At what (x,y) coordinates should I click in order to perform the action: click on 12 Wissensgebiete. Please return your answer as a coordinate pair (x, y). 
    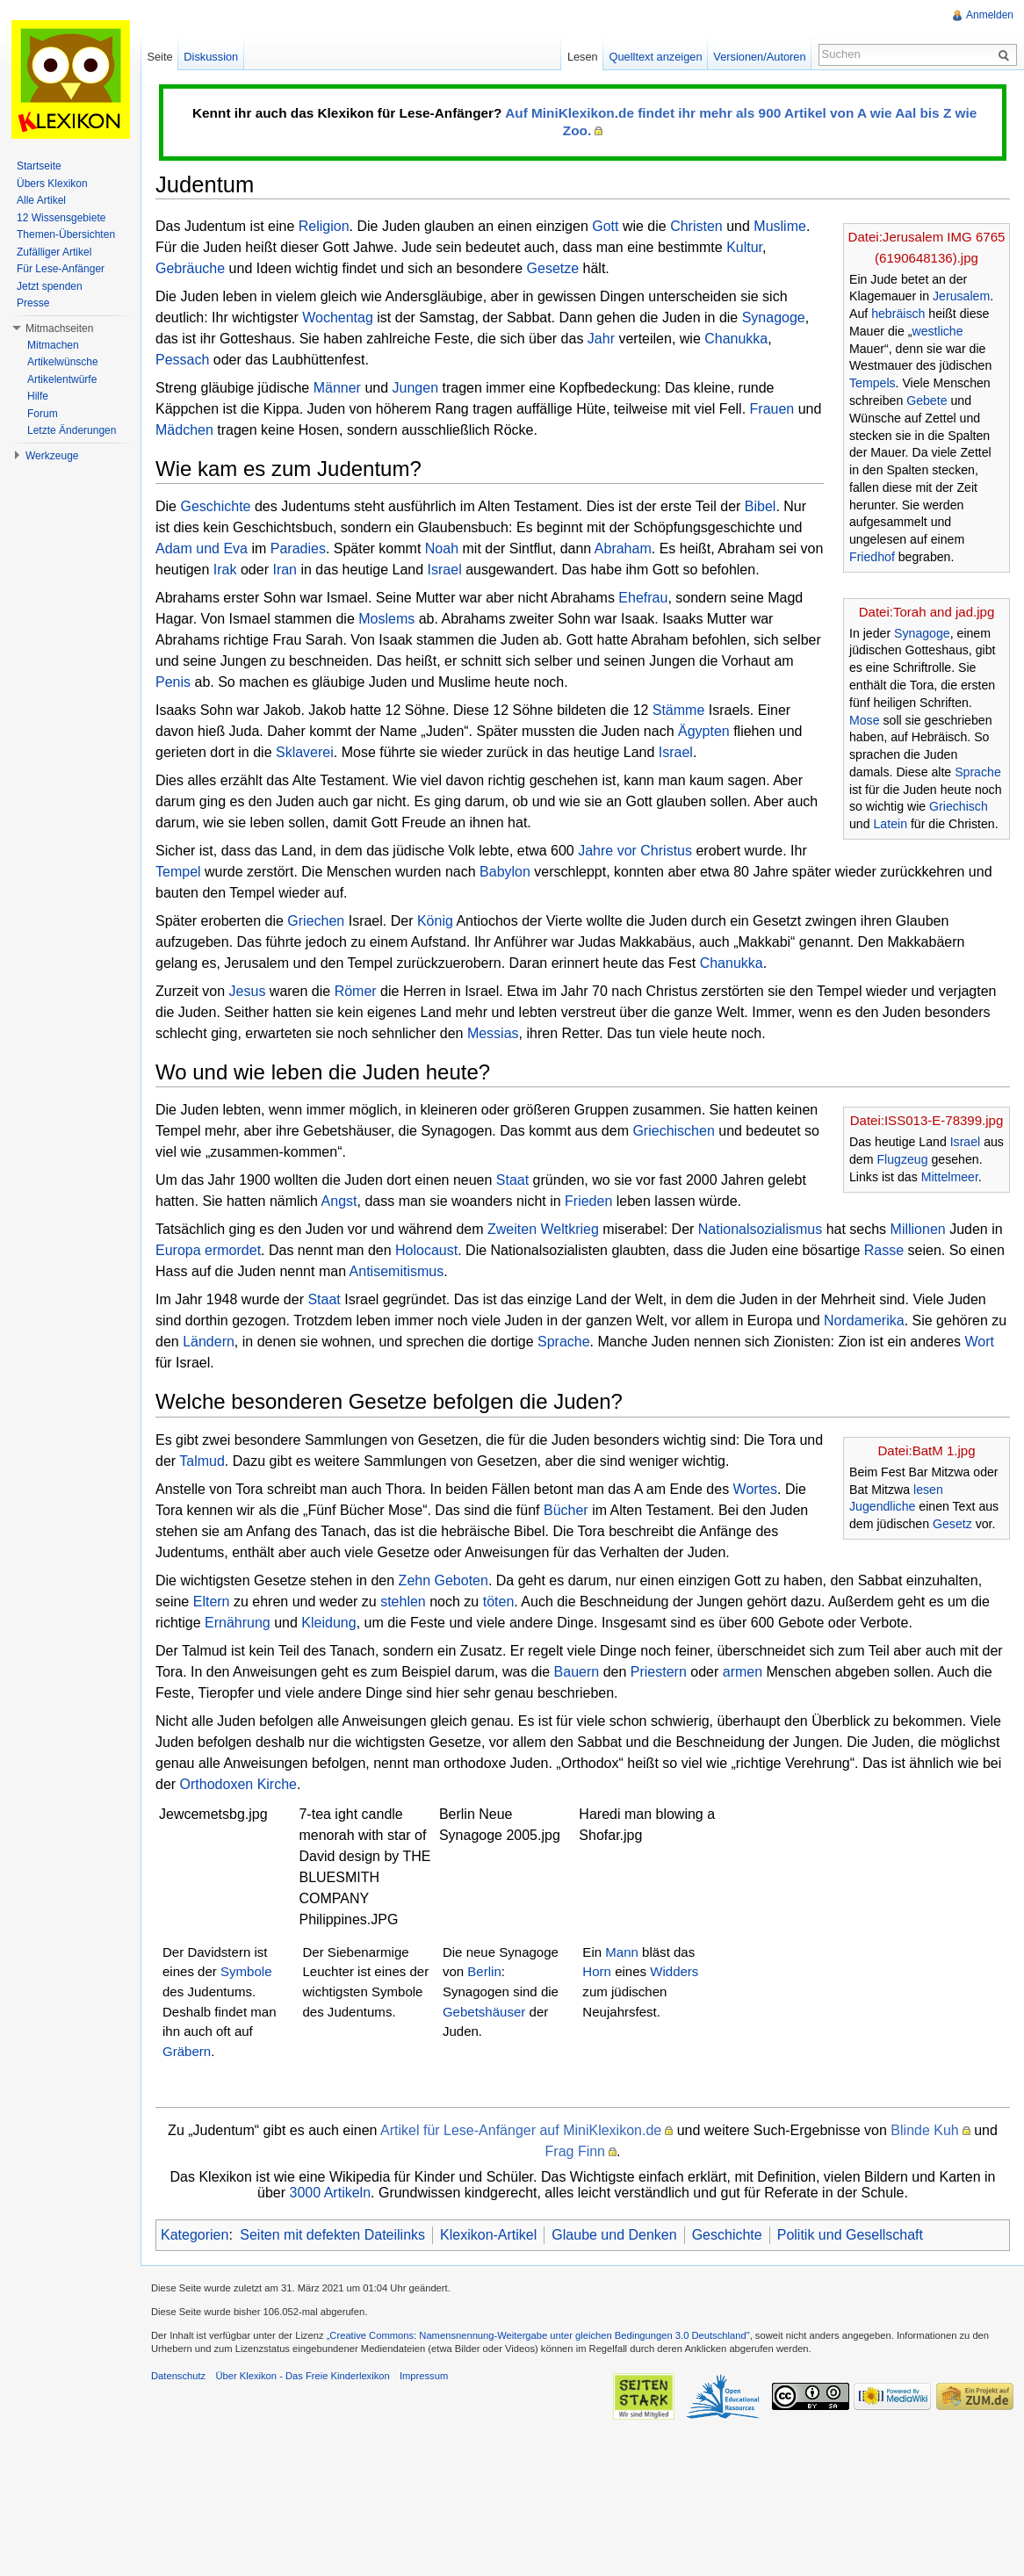
    Looking at the image, I should click on (61, 218).